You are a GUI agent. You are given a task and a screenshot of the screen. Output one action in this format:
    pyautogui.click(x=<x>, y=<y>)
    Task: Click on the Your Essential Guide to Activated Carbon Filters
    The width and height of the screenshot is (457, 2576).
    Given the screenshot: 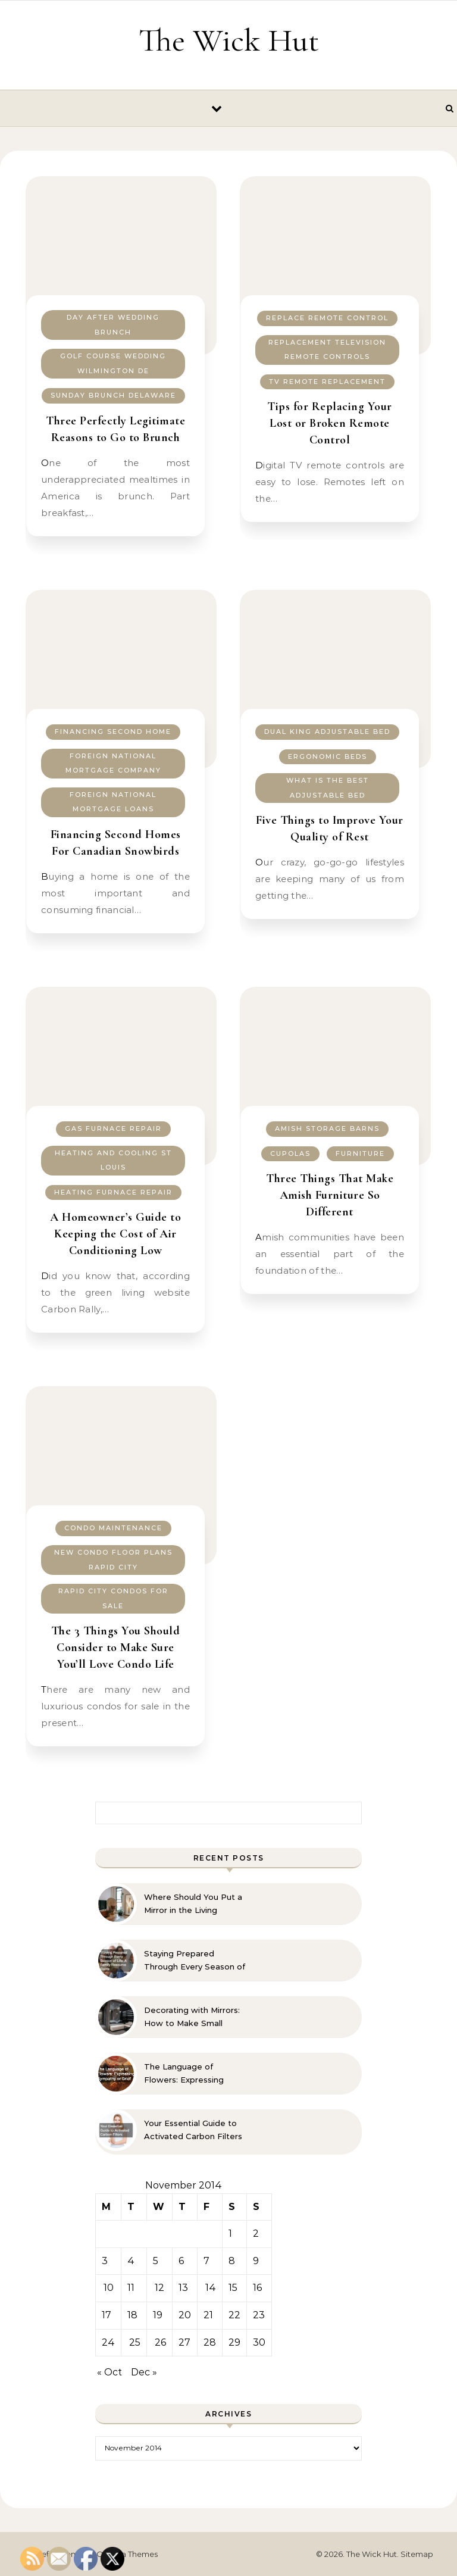 What is the action you would take?
    pyautogui.click(x=193, y=2129)
    